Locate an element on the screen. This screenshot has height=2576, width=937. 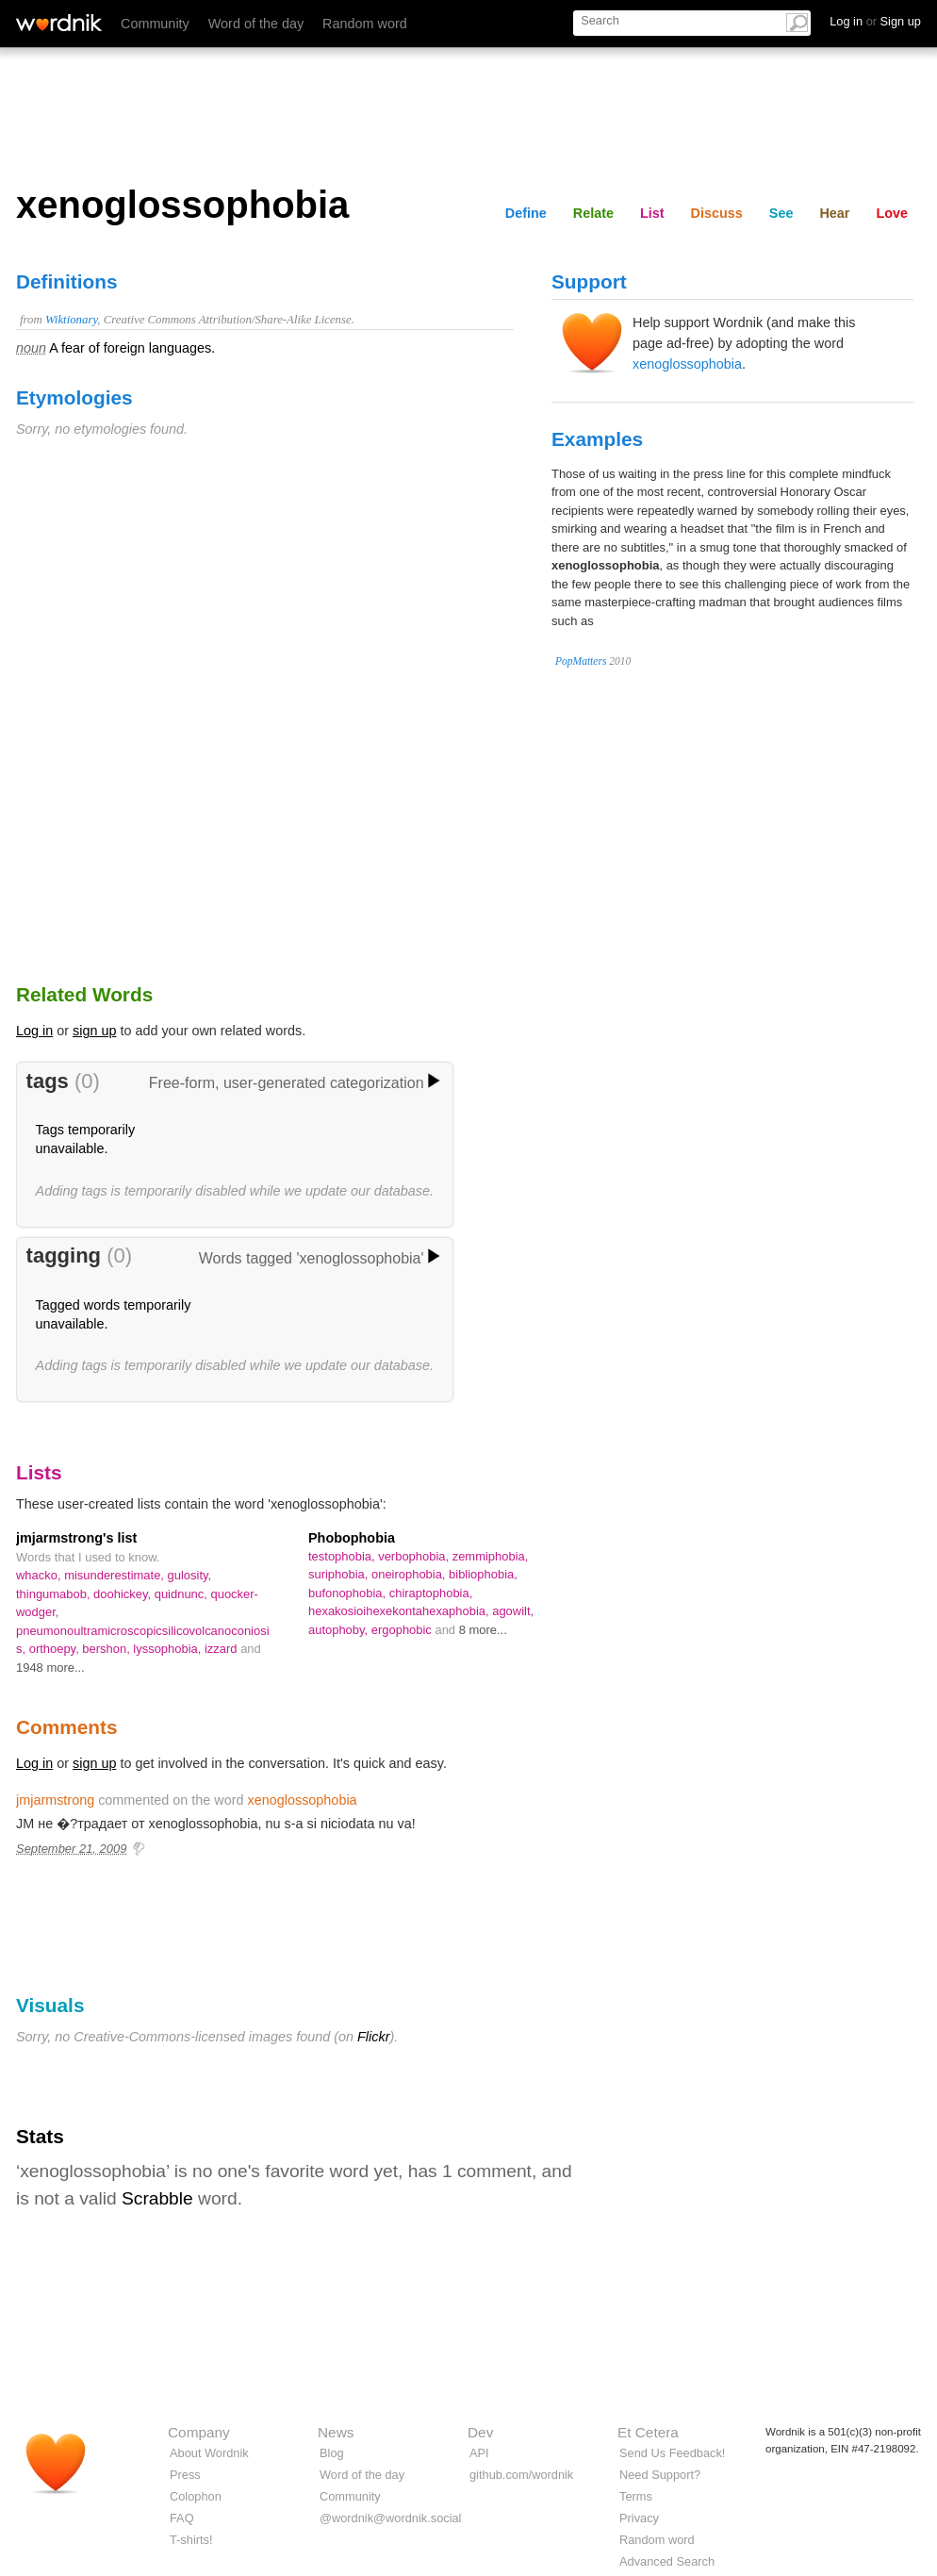
Colophon is located at coordinates (196, 2496).